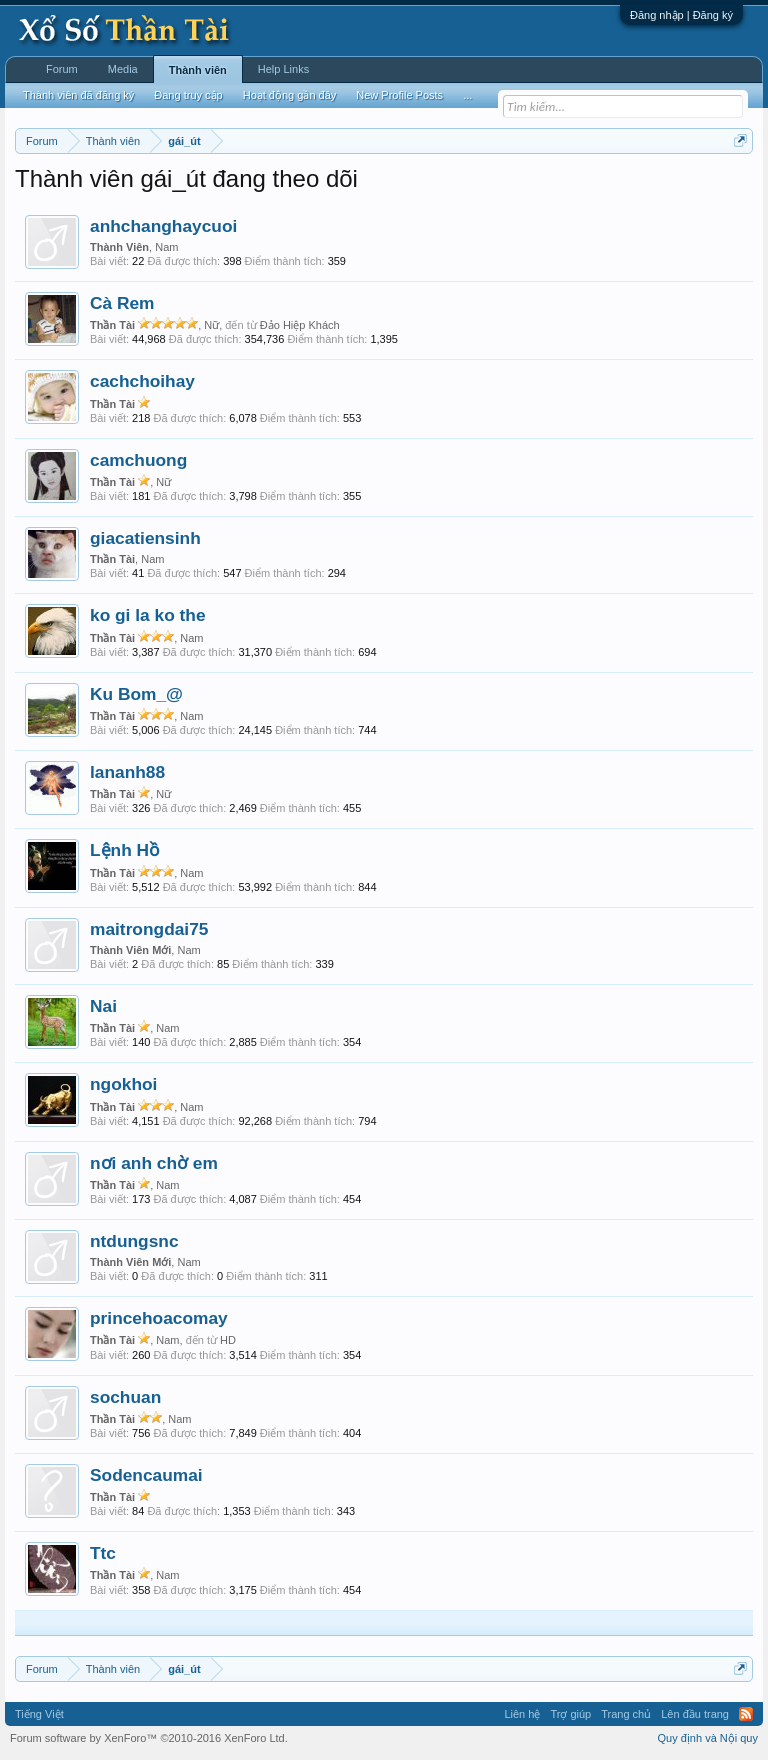 This screenshot has width=768, height=1760. What do you see at coordinates (154, 1163) in the screenshot?
I see `nơi anh chờ em` at bounding box center [154, 1163].